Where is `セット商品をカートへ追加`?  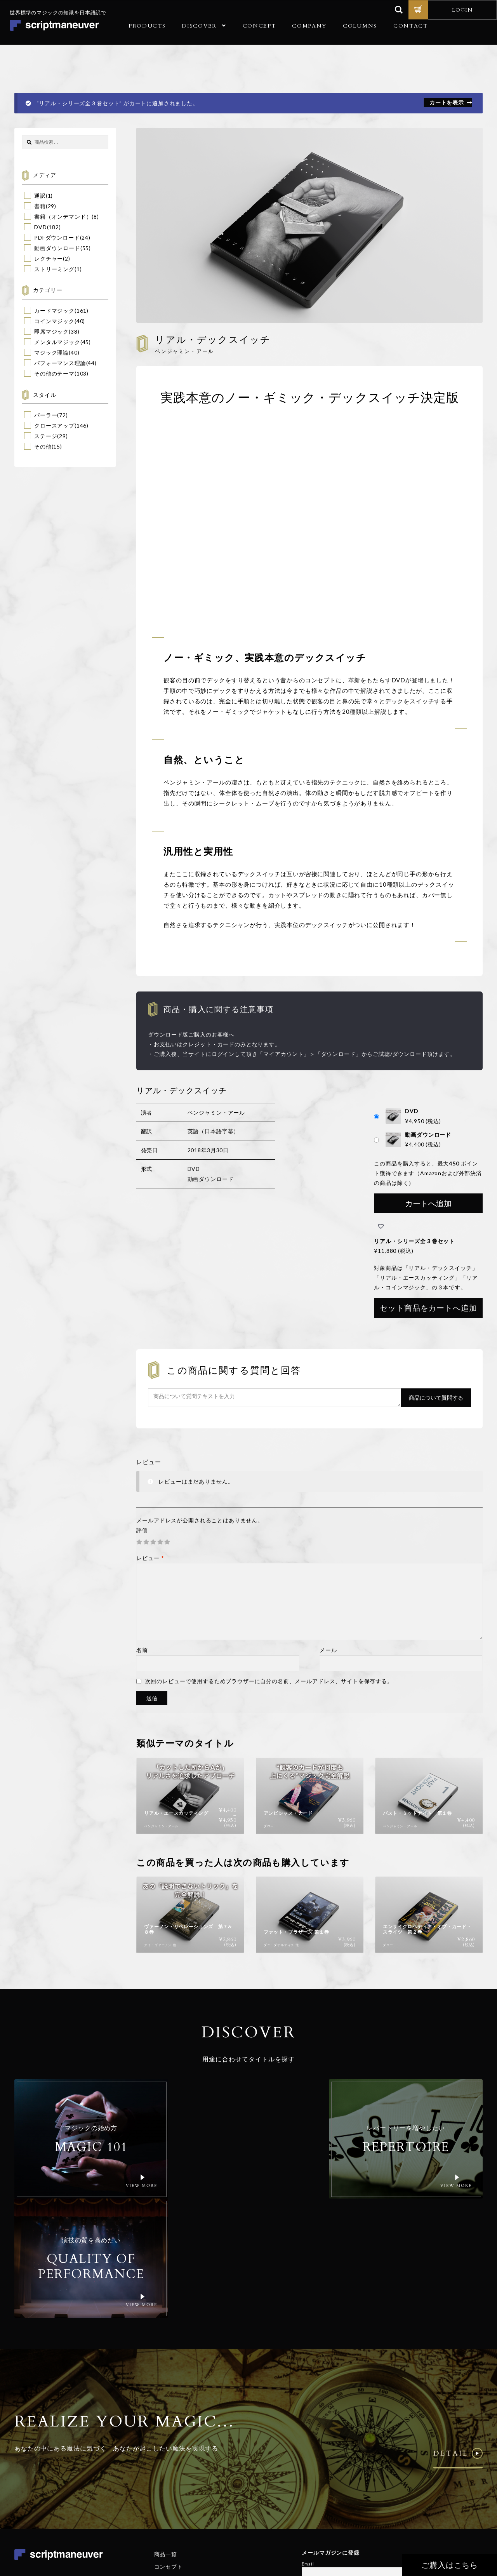
セット商品をカートへ追加 is located at coordinates (428, 1308).